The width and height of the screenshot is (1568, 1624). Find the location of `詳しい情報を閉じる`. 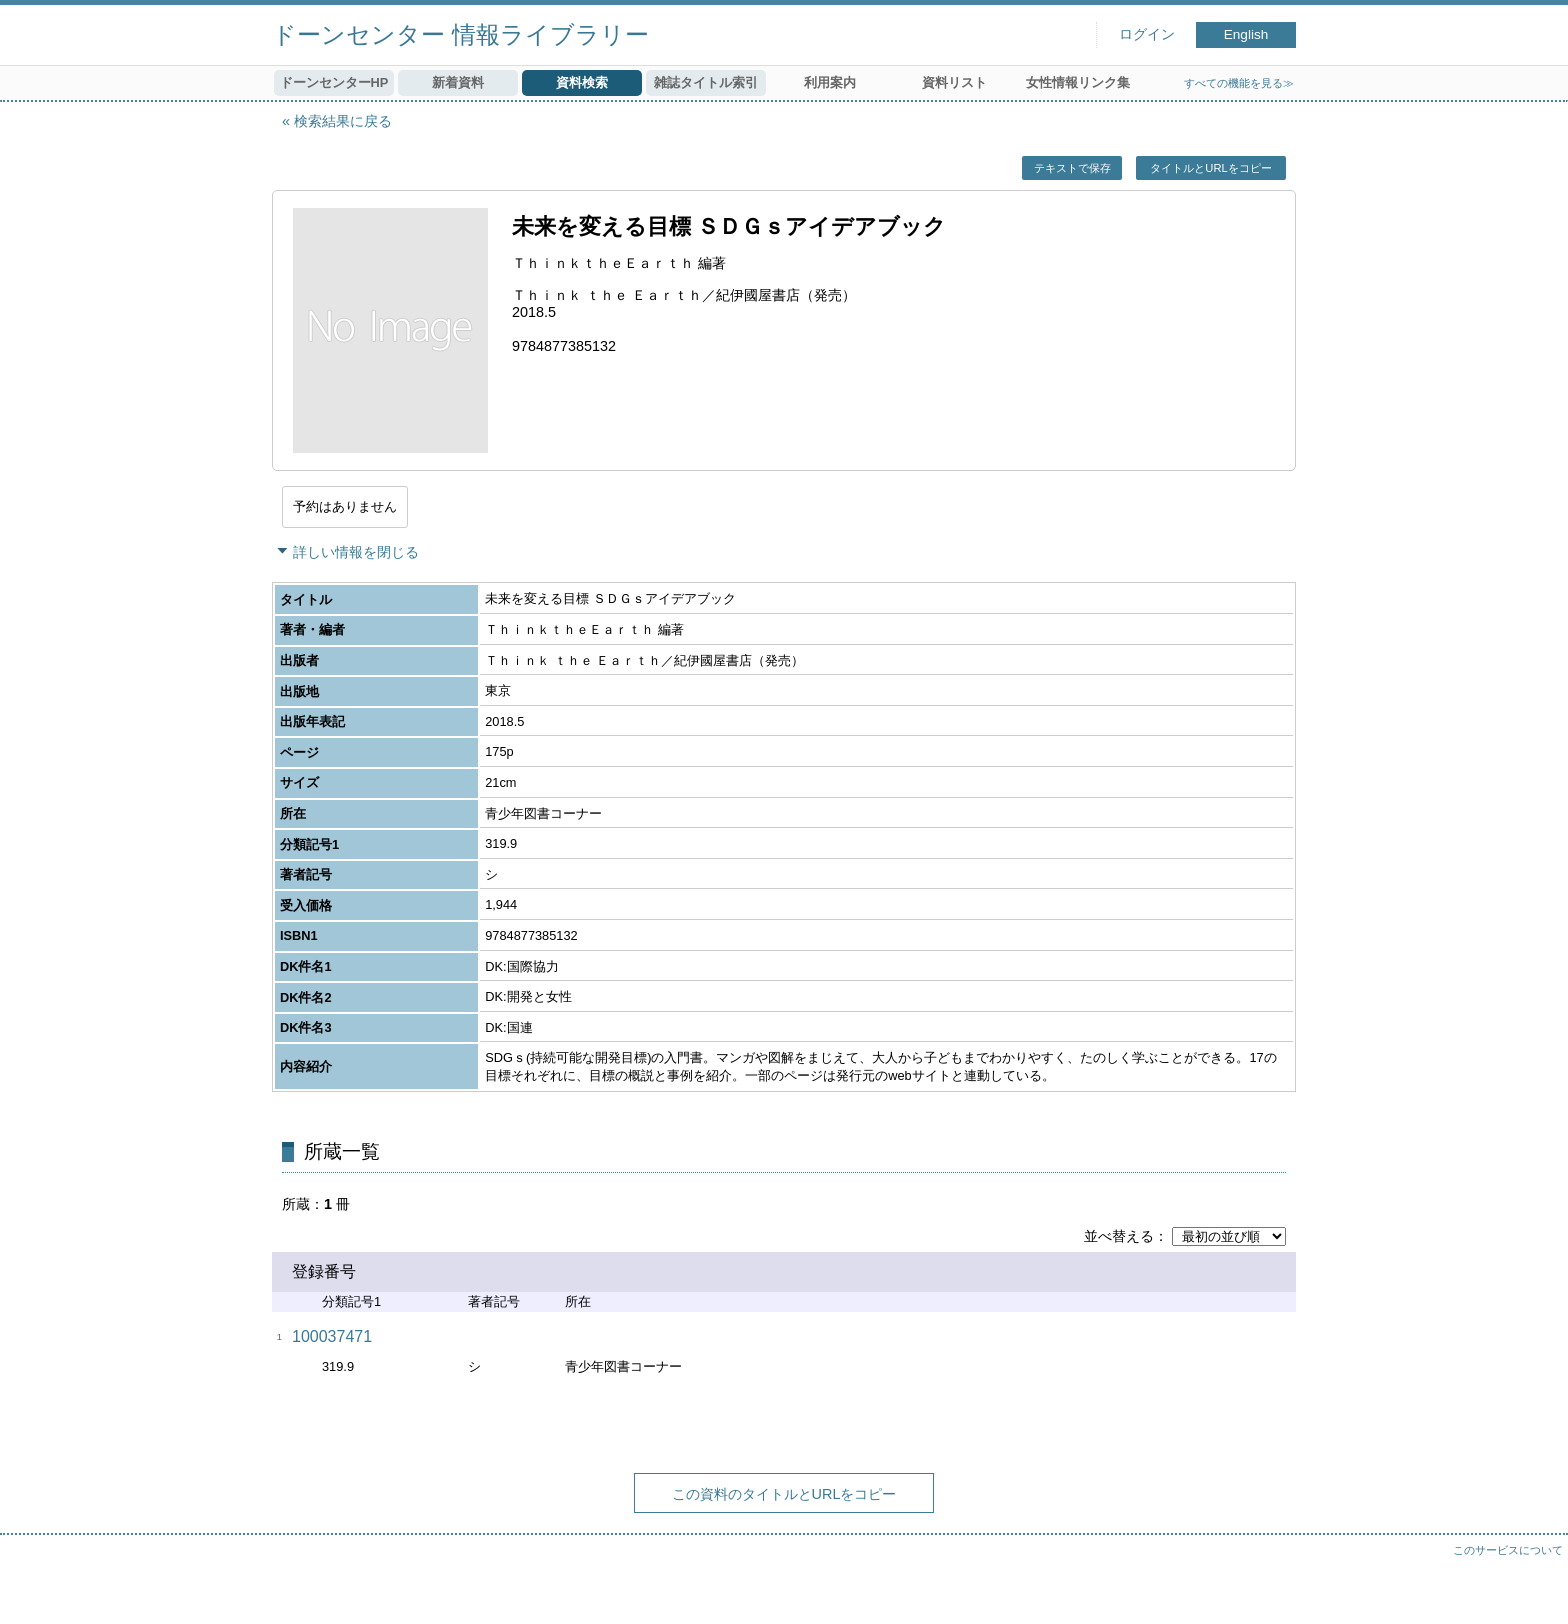

詳しい情報を閉じる is located at coordinates (356, 552).